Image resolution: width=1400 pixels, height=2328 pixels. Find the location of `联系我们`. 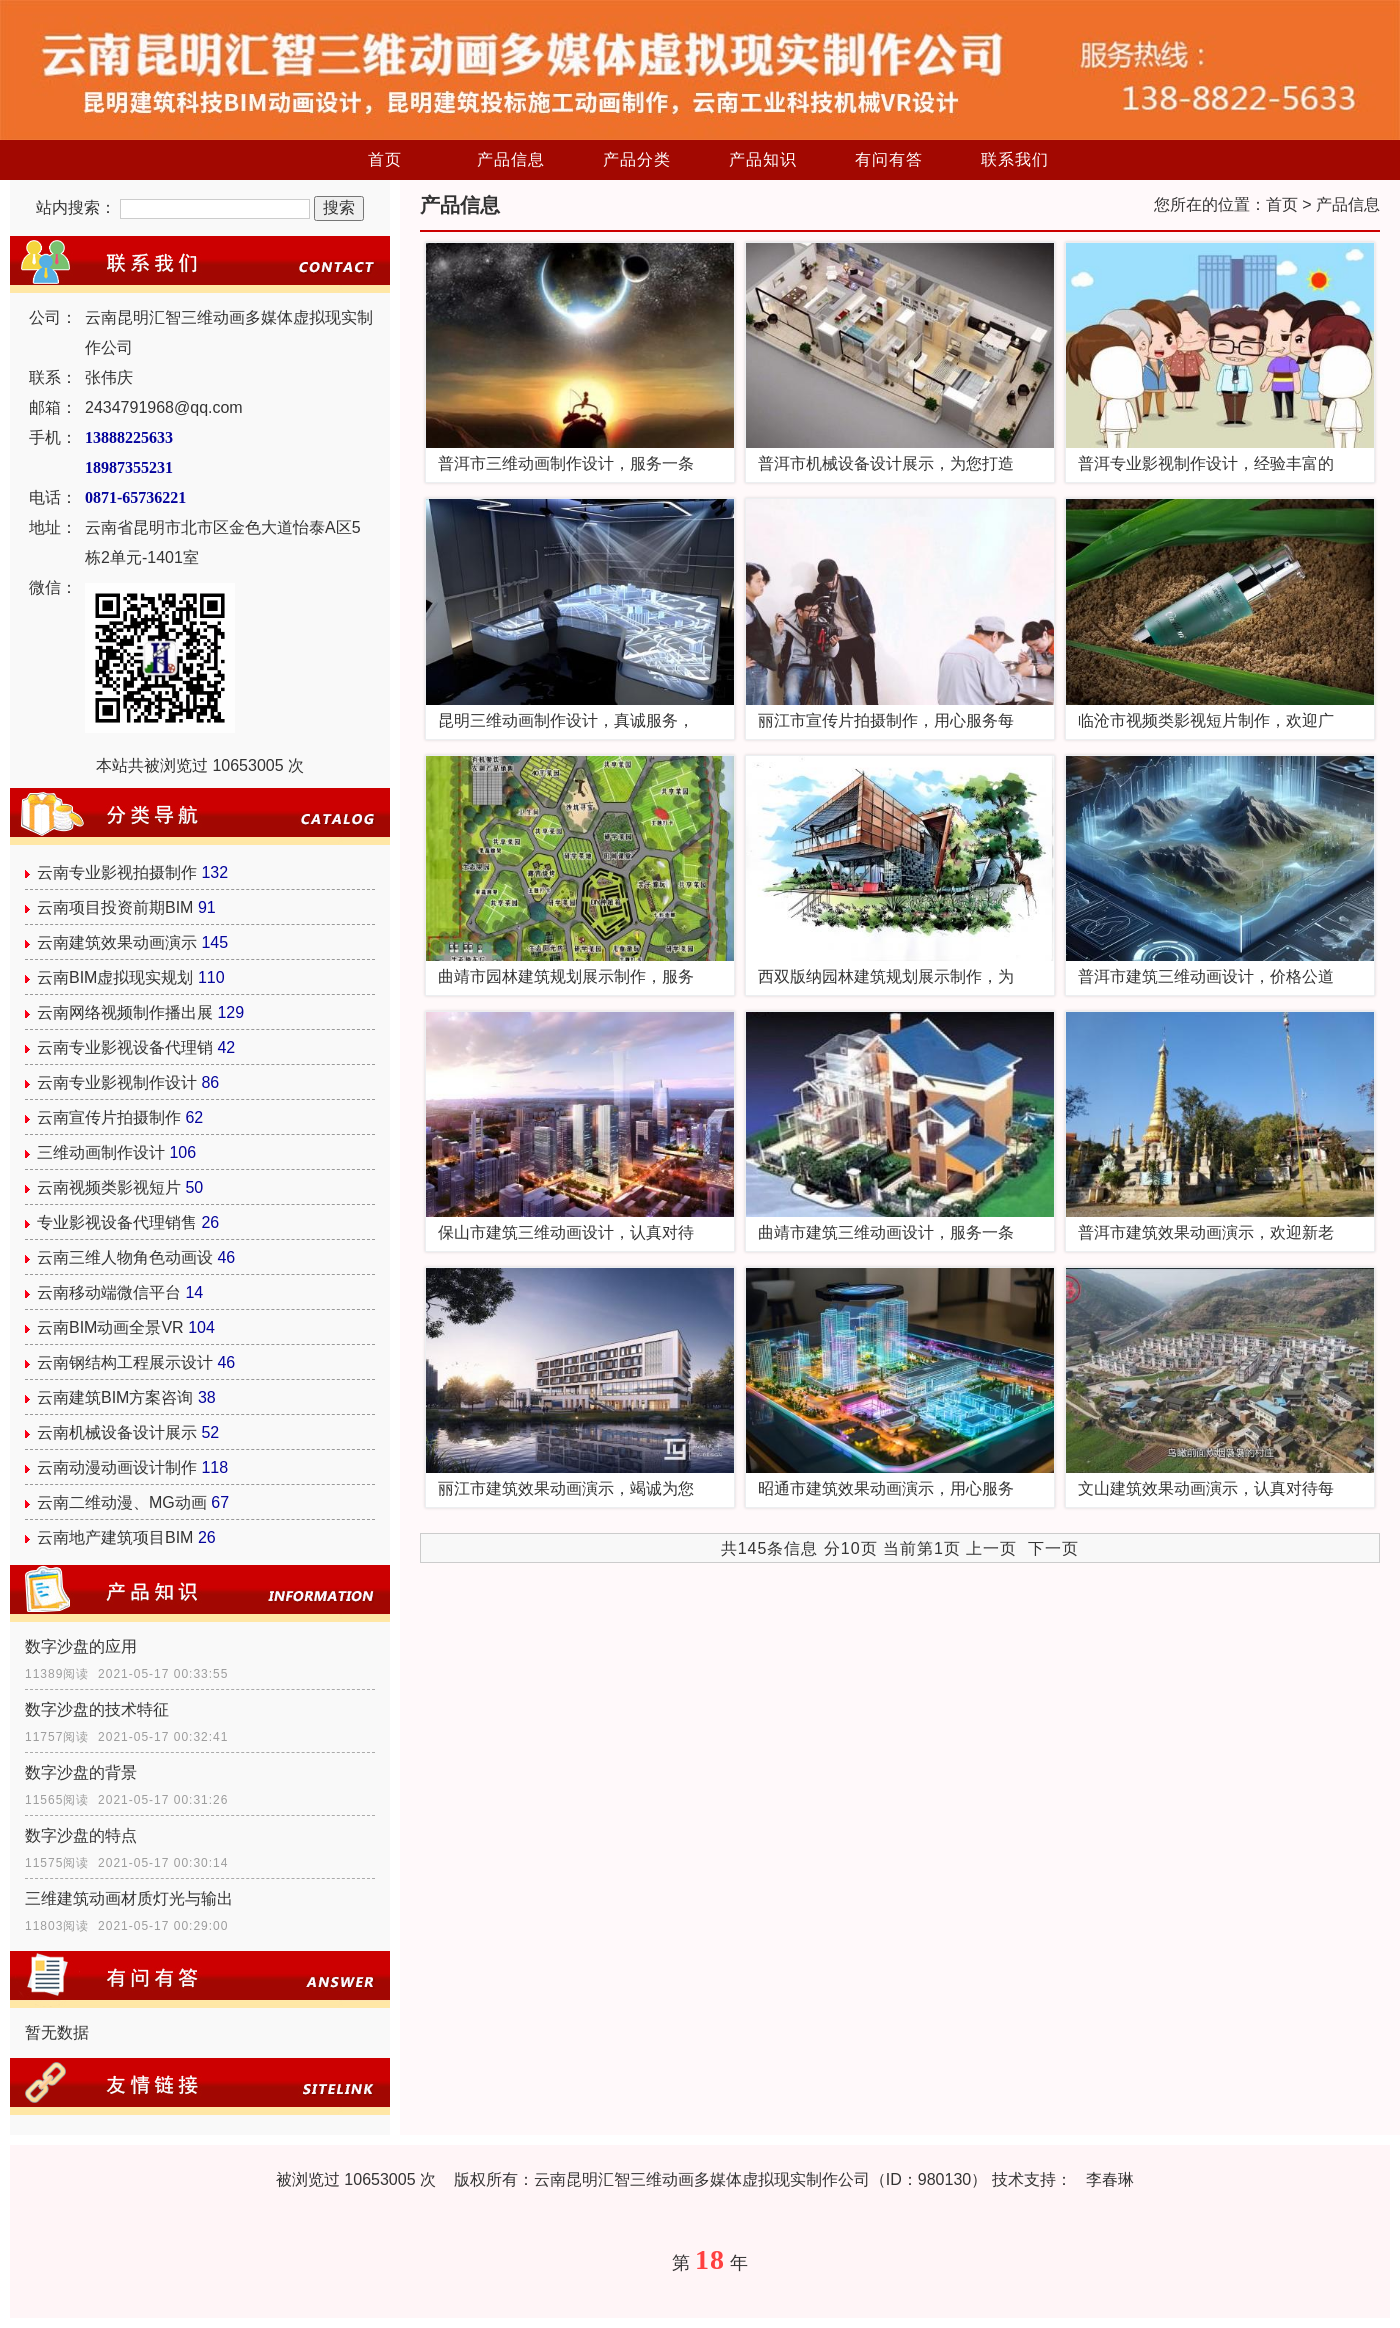

联系我们 is located at coordinates (1015, 159).